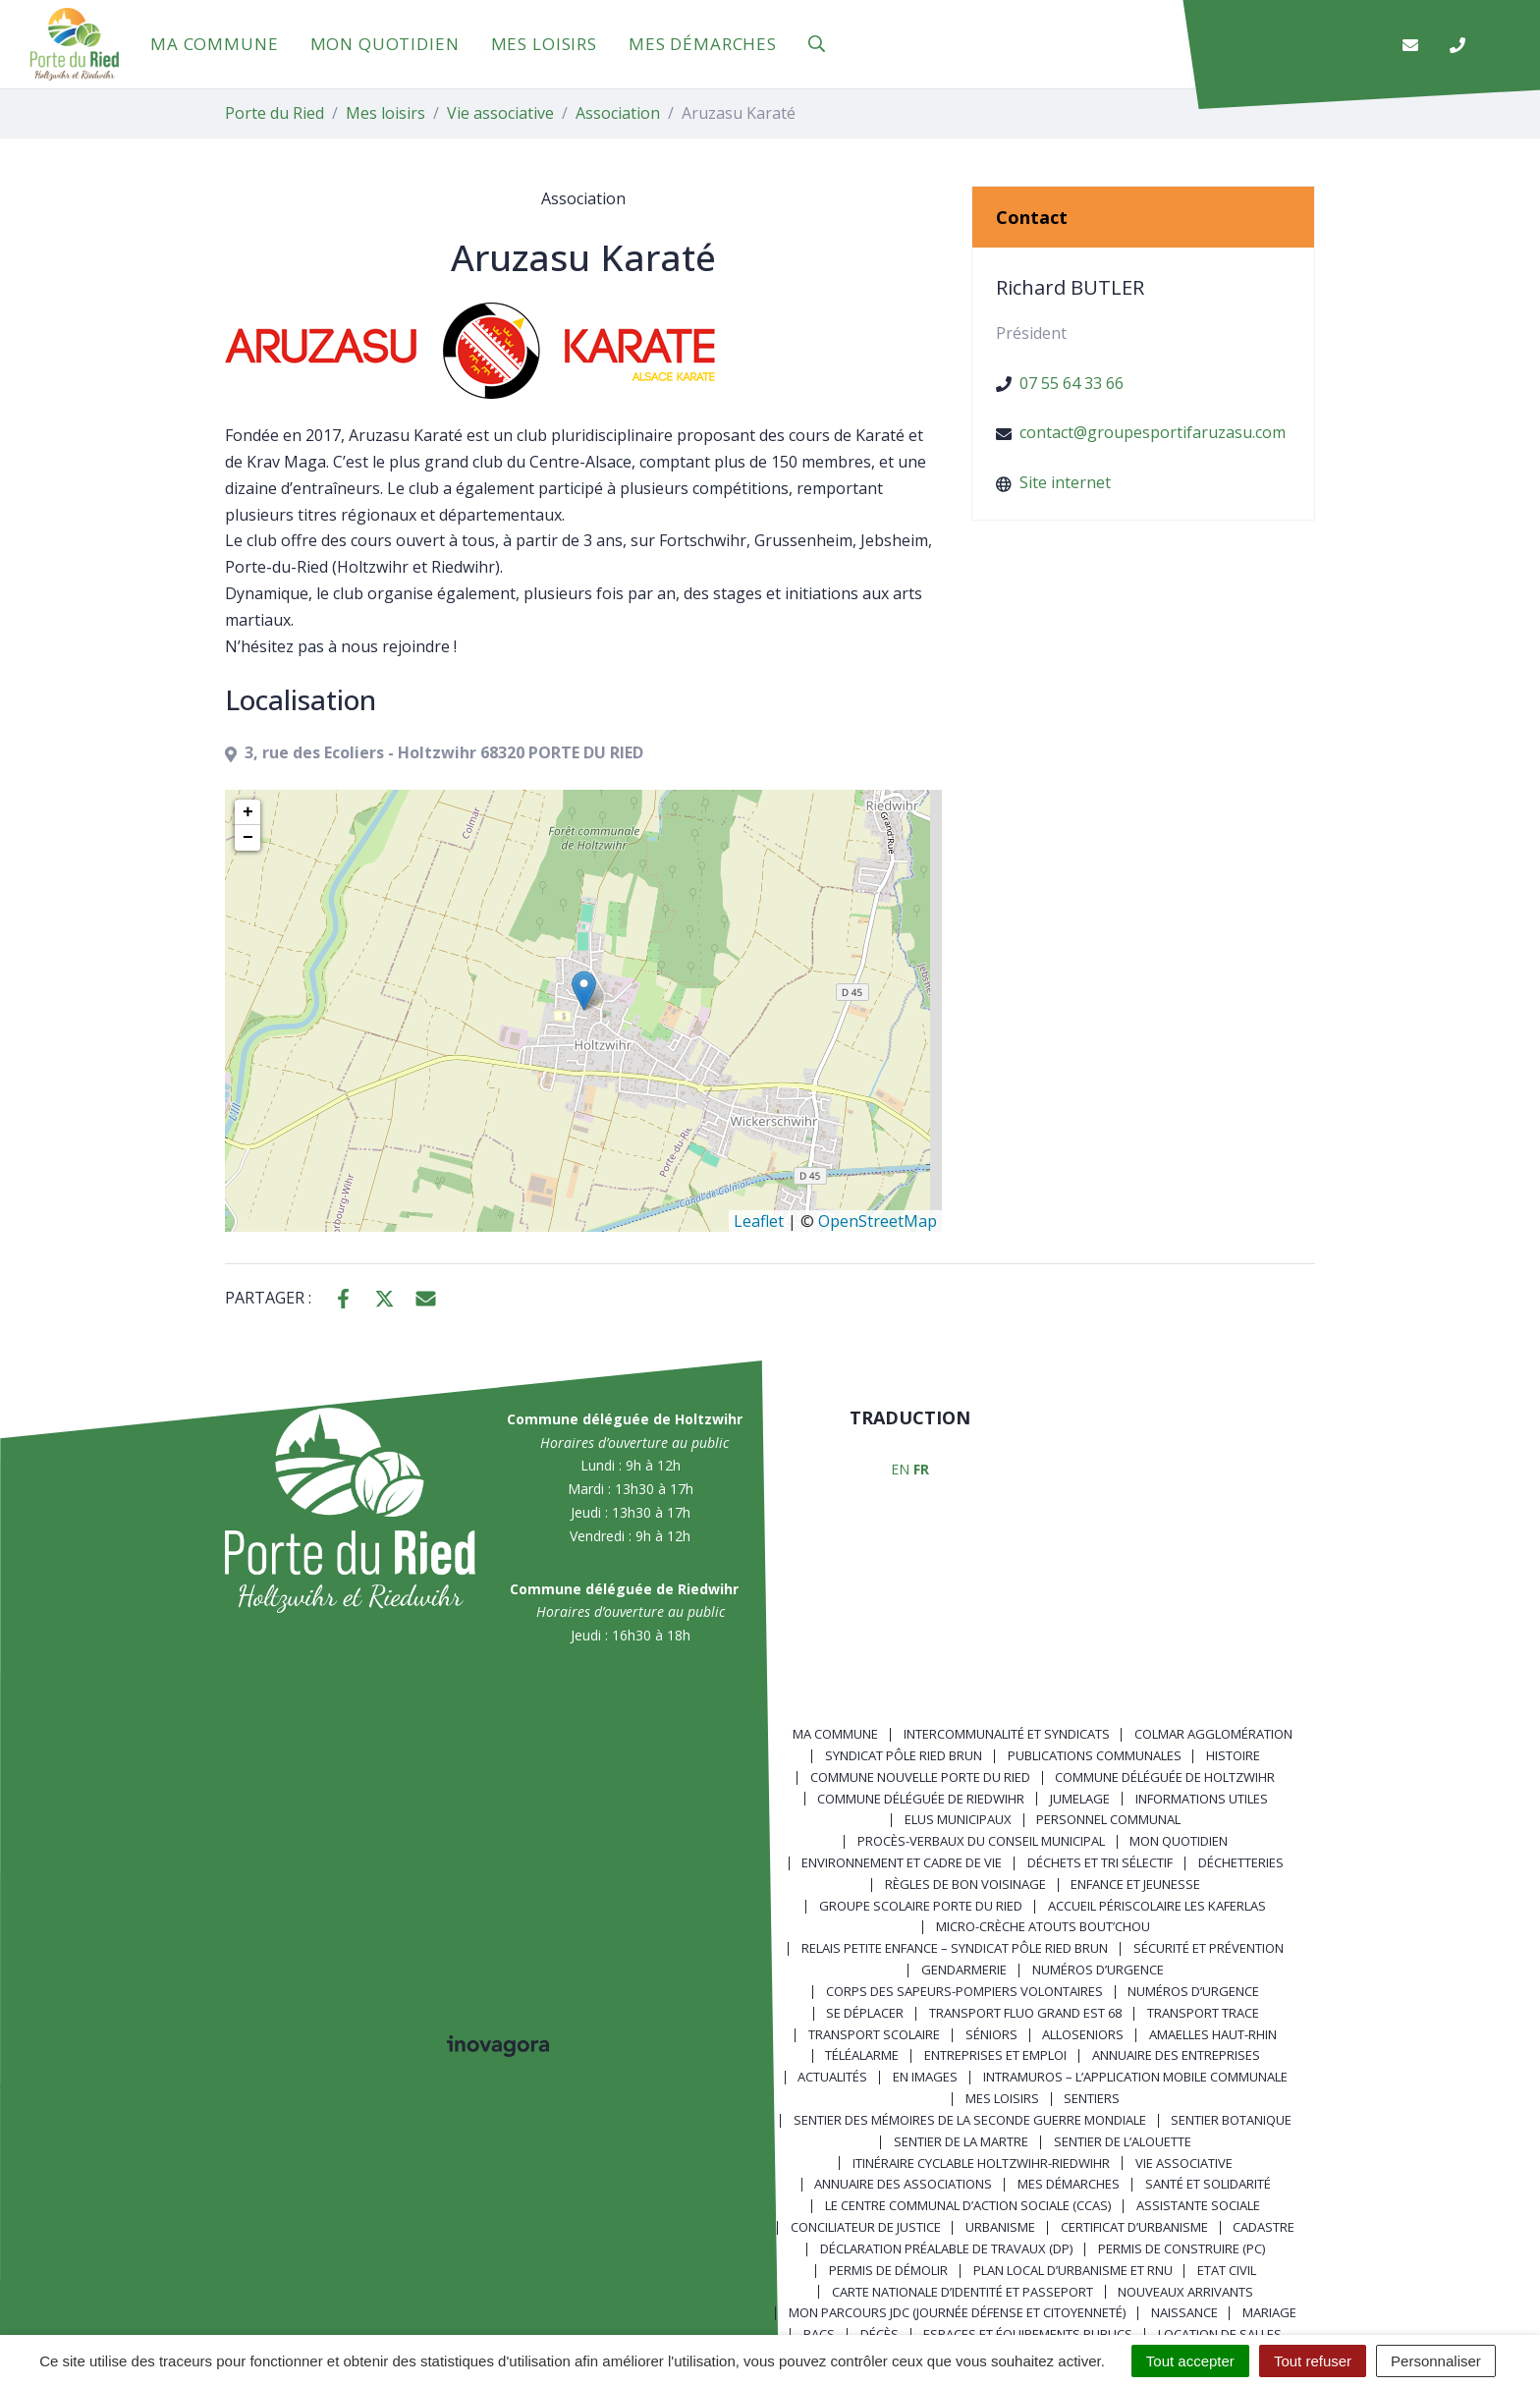 The width and height of the screenshot is (1540, 2387). What do you see at coordinates (925, 2076) in the screenshot?
I see `En images` at bounding box center [925, 2076].